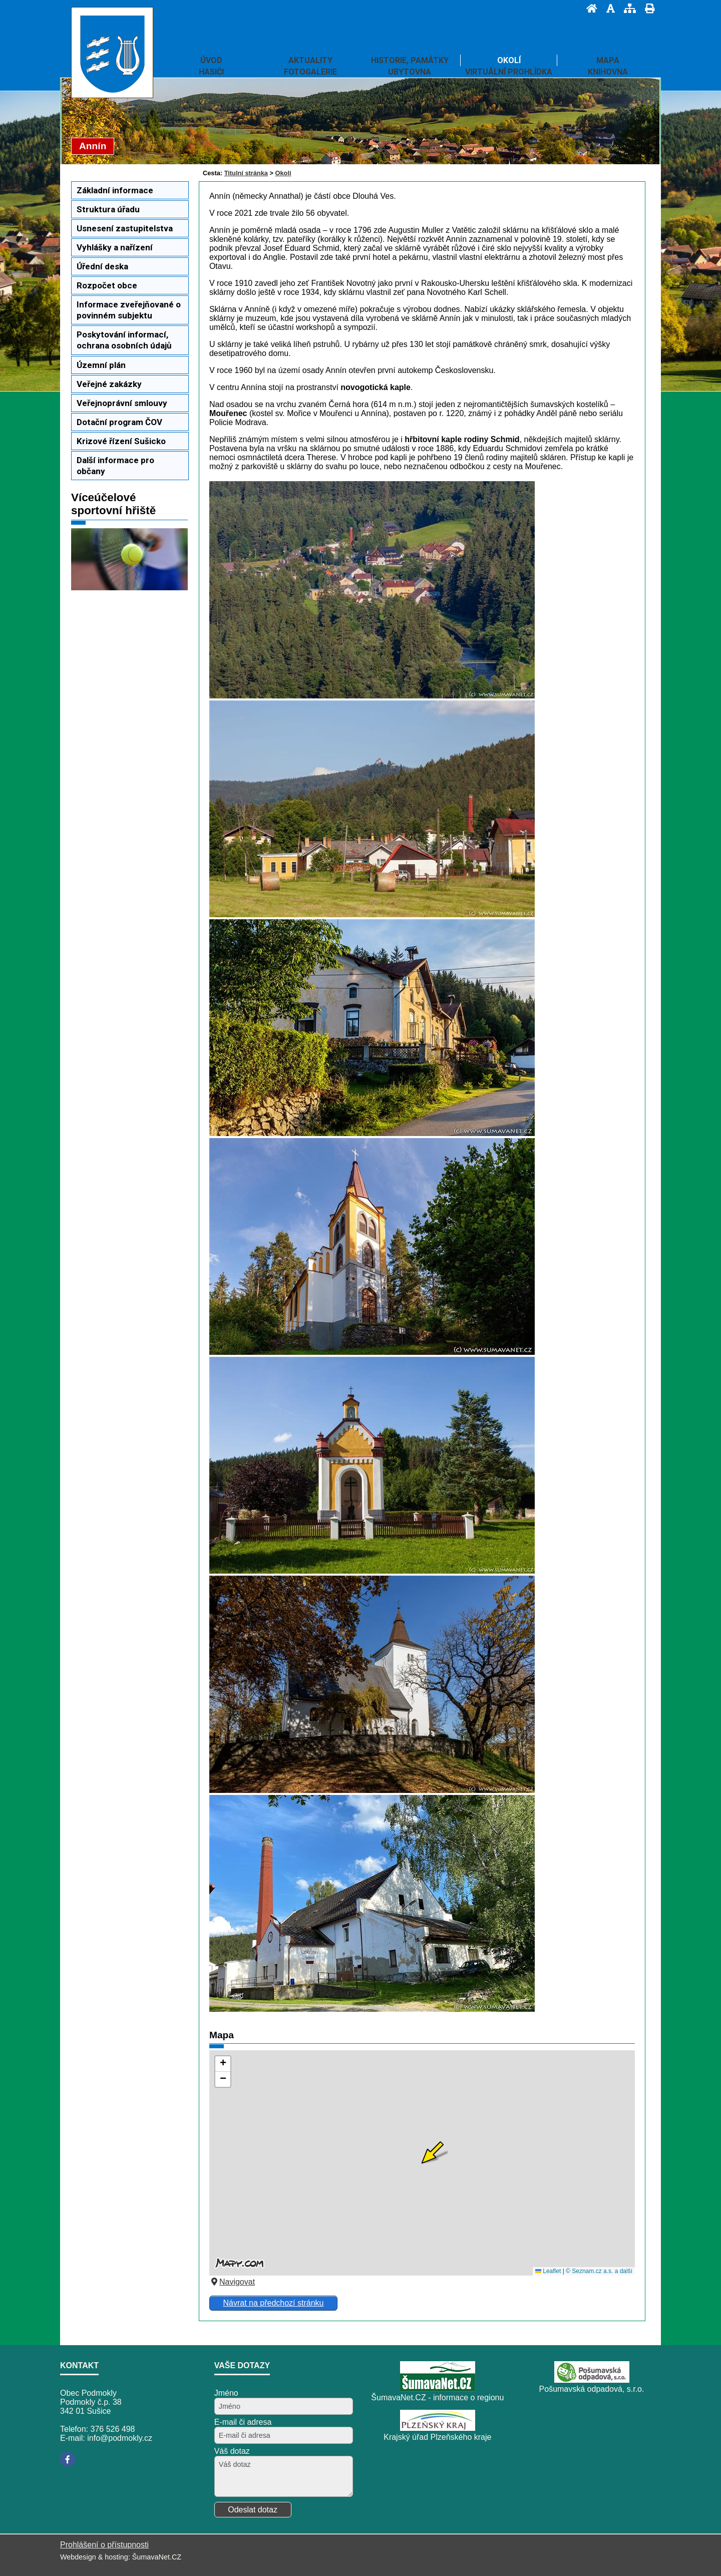 This screenshot has height=2576, width=721. I want to click on Krajský úřad Plzeňského kraje, so click(437, 2437).